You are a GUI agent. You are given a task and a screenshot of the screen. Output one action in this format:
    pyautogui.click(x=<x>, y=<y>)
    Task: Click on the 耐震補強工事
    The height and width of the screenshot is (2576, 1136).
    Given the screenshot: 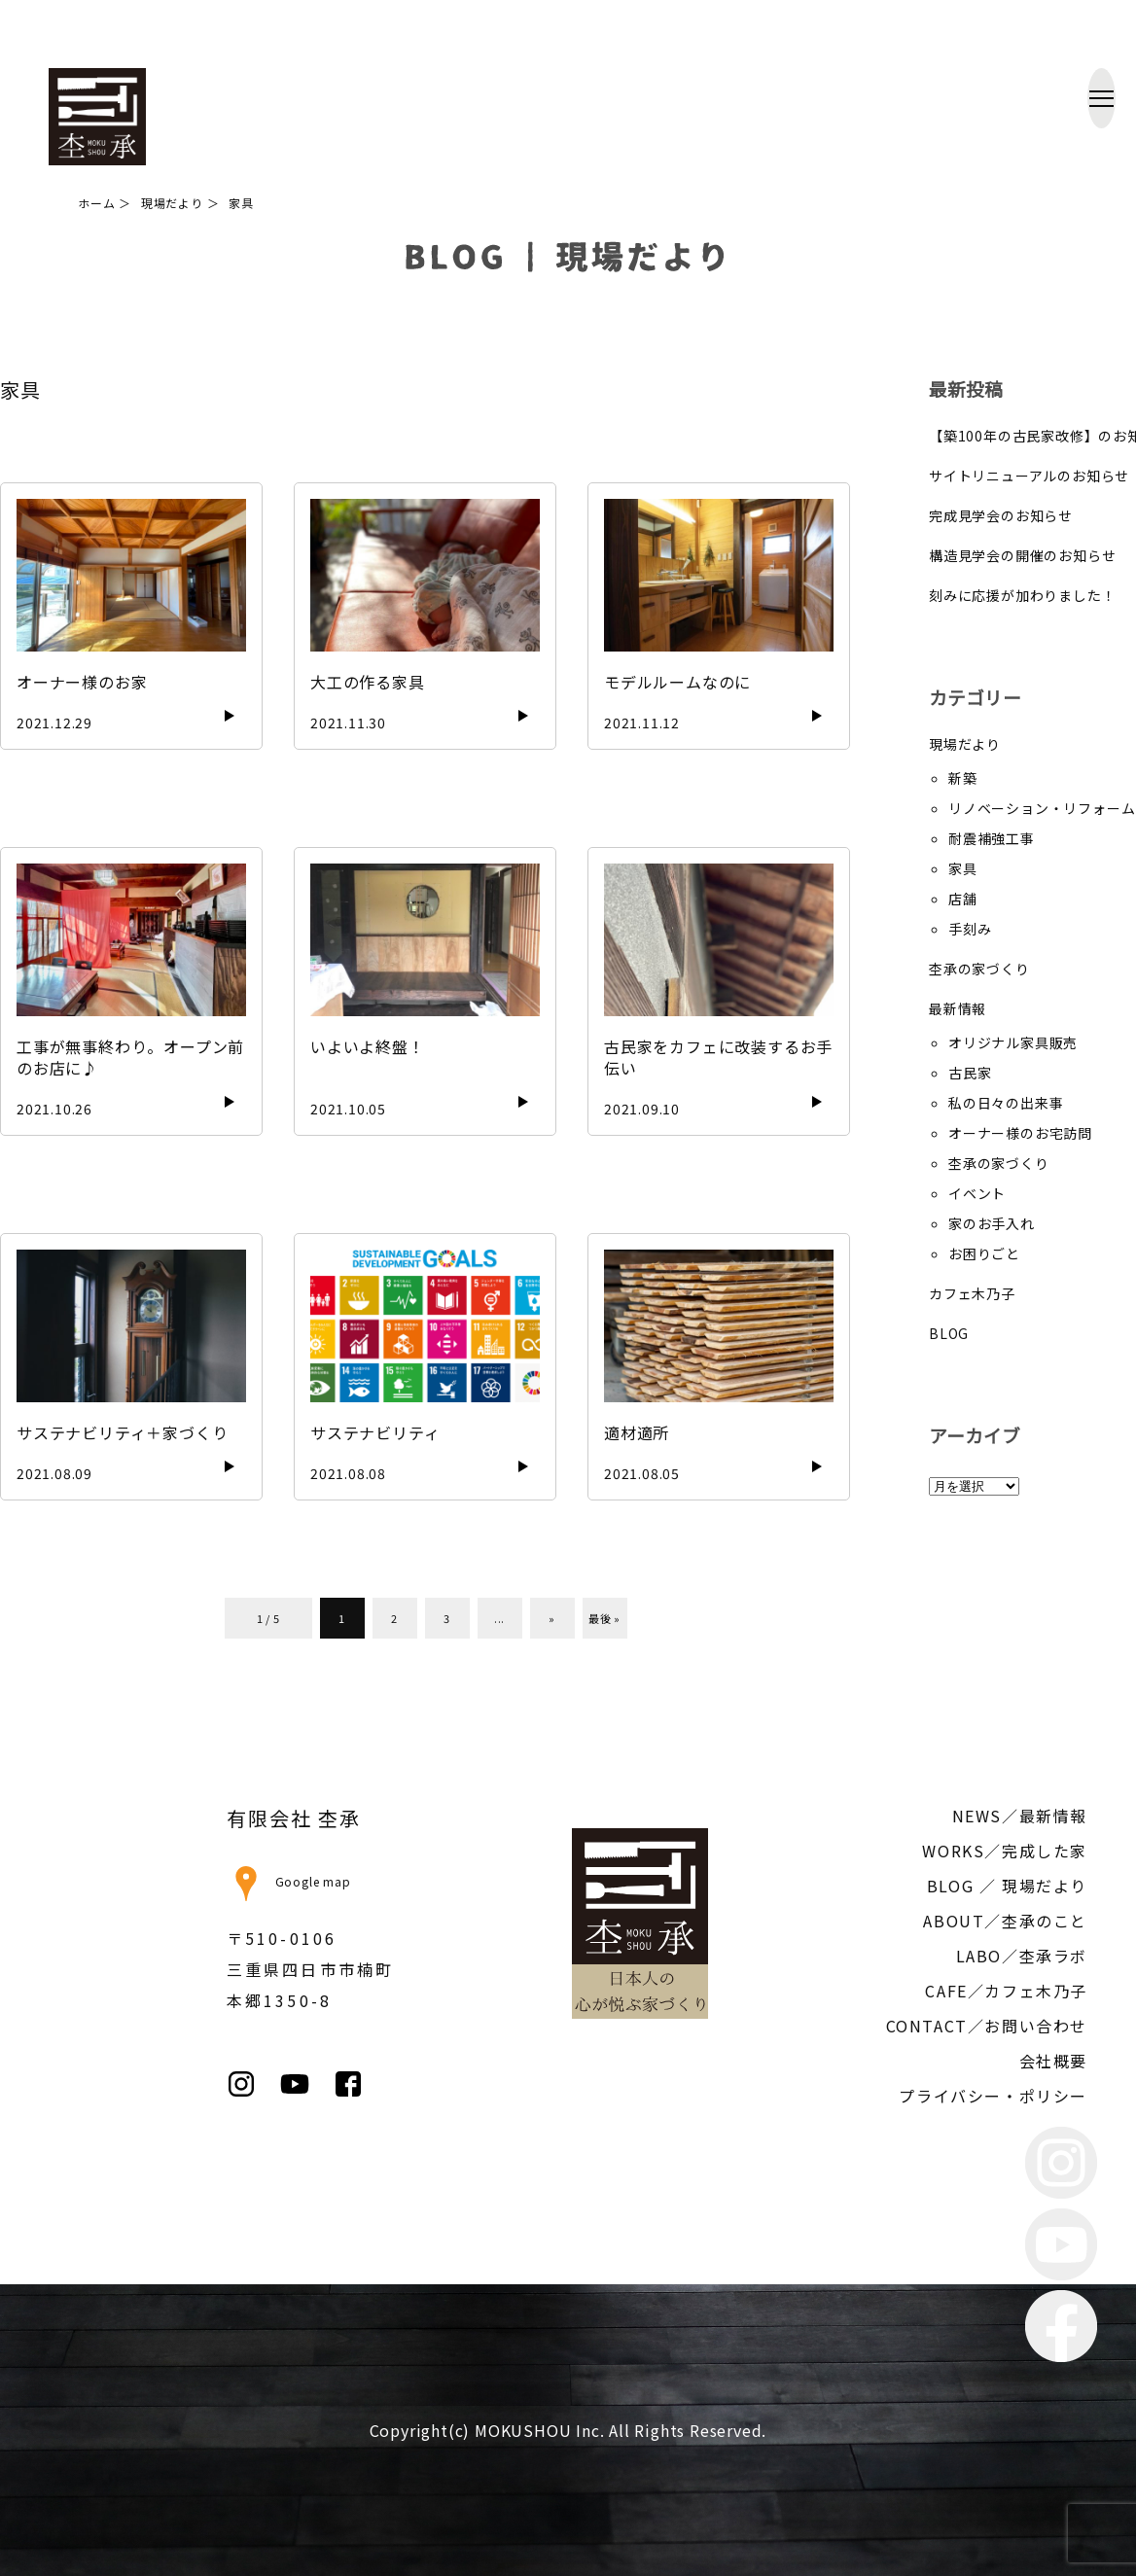 What is the action you would take?
    pyautogui.click(x=991, y=838)
    